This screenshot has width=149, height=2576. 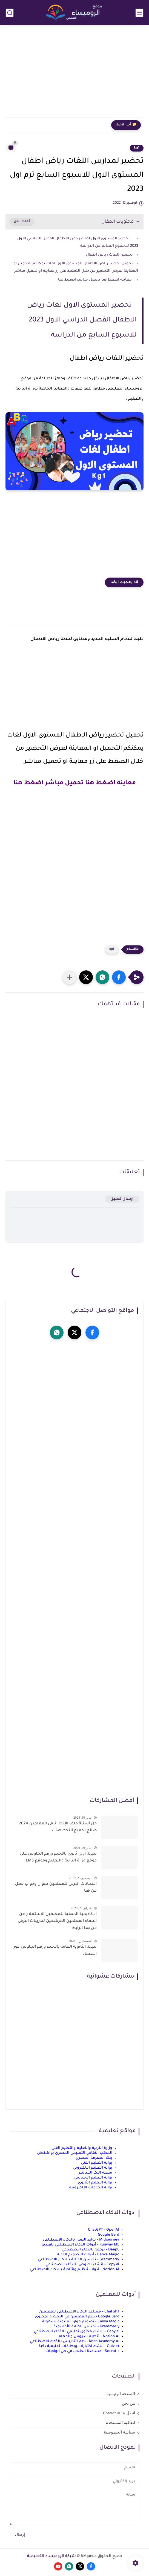 I want to click on من نحن, so click(x=128, y=2403).